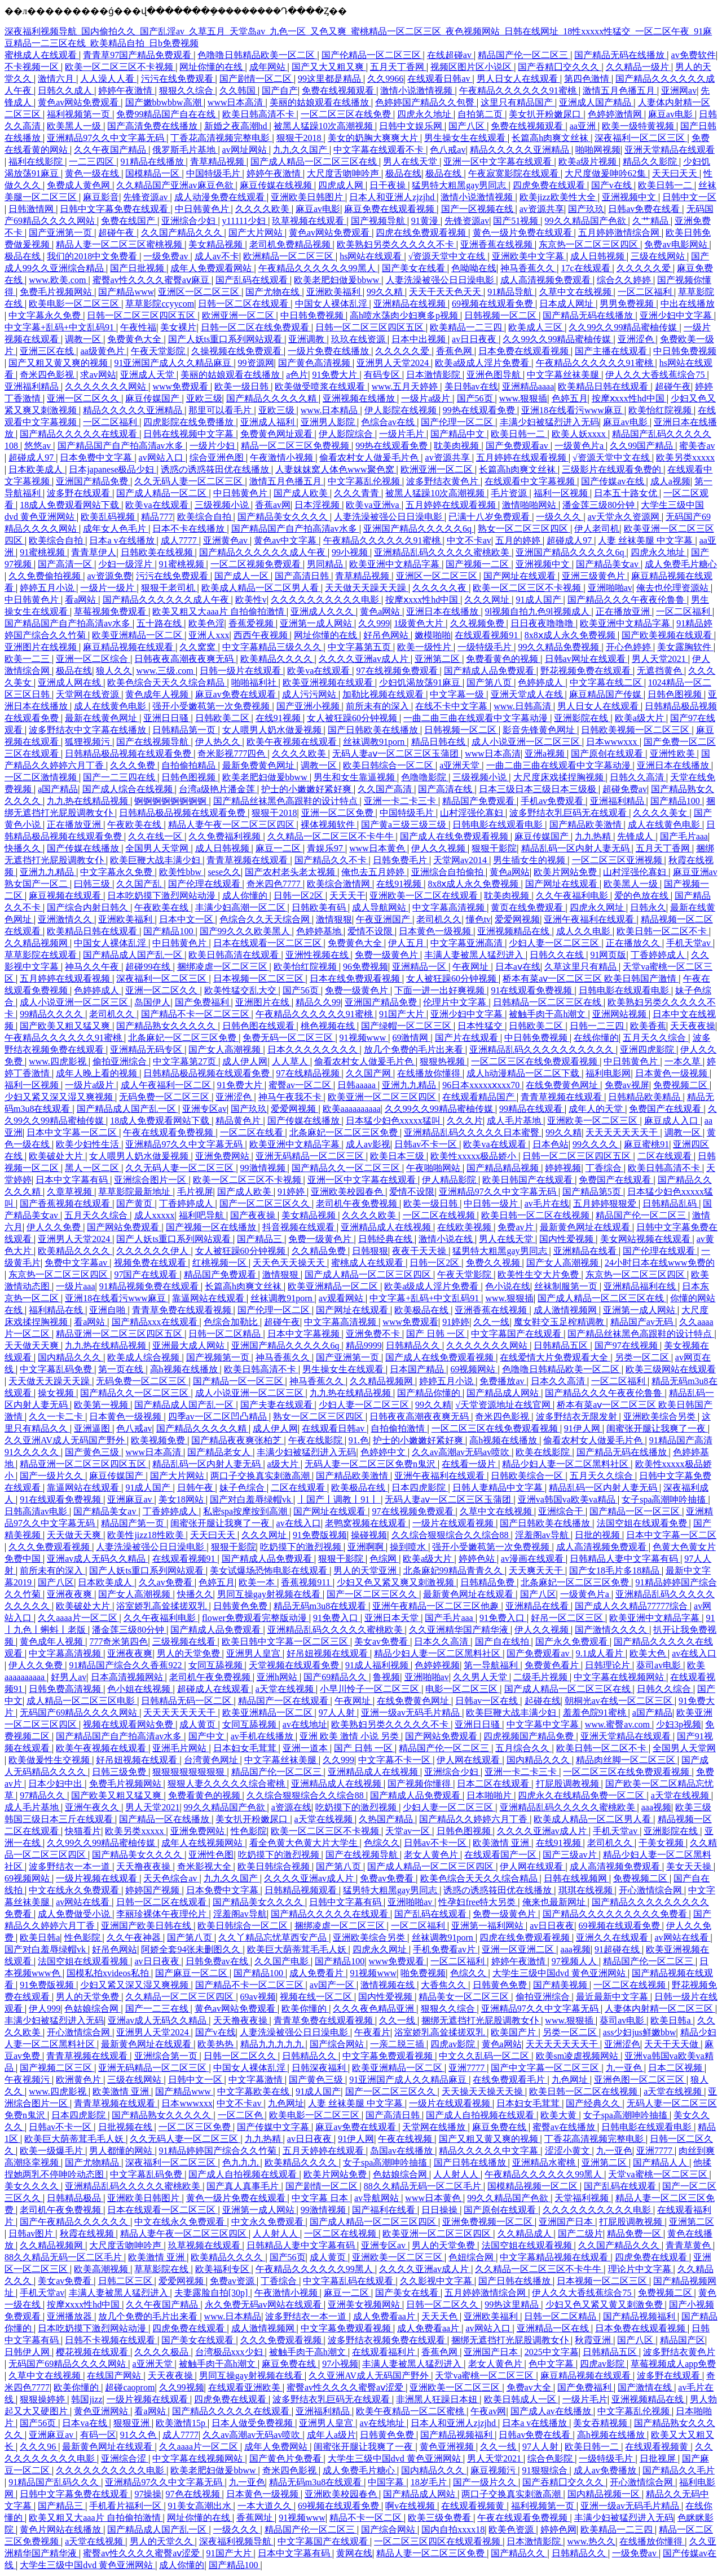 This screenshot has height=2576, width=722. I want to click on 琪琪在线视频, so click(586, 1890).